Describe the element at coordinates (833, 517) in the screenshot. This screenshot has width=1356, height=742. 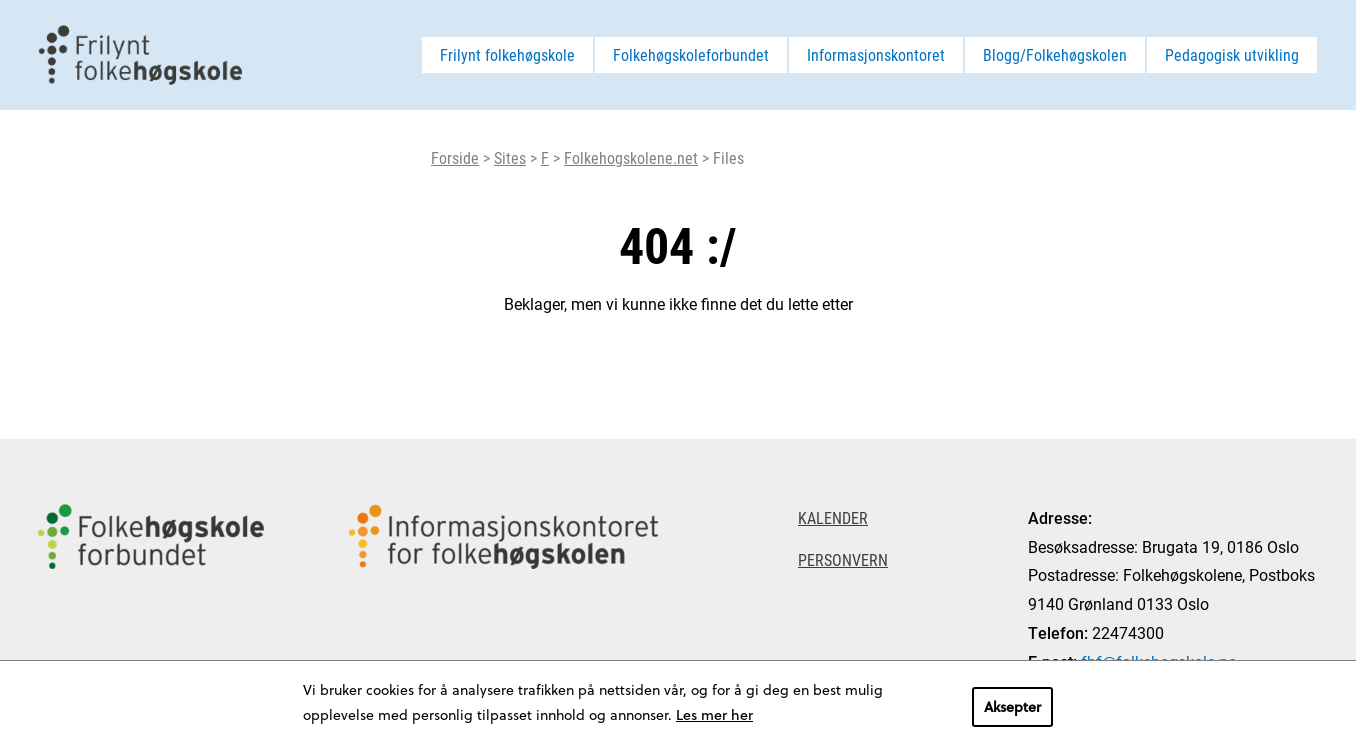
I see `Kalender` at that location.